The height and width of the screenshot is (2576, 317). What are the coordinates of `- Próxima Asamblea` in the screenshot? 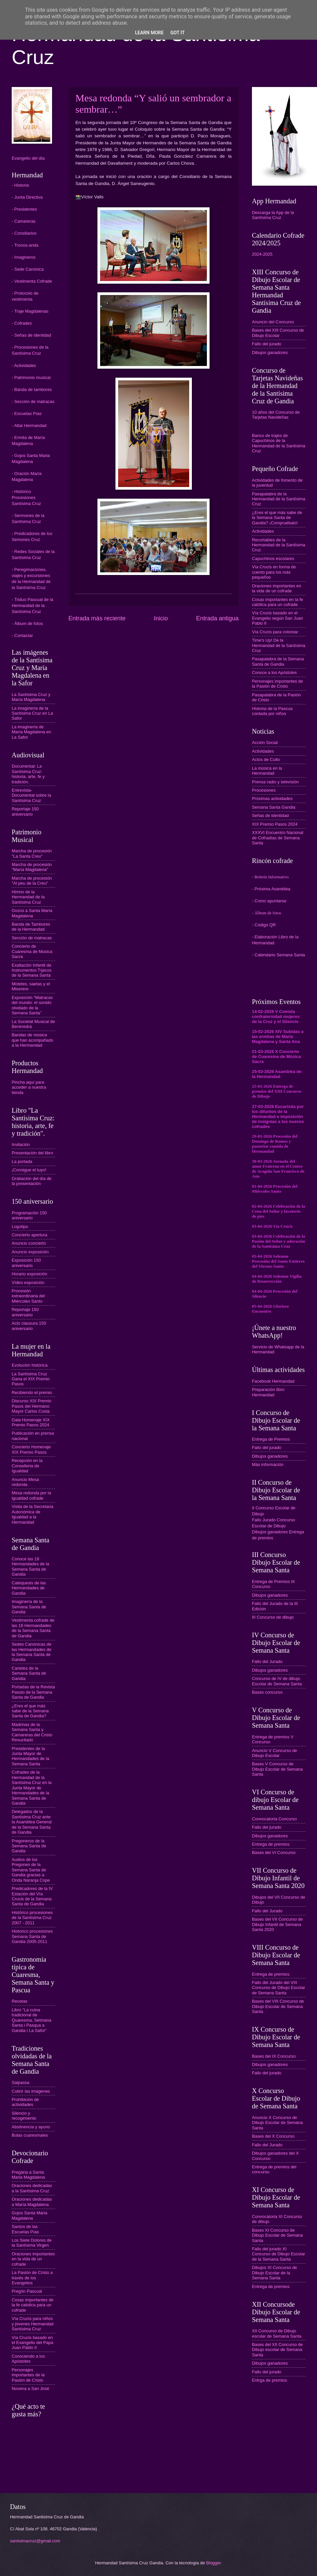 It's located at (271, 888).